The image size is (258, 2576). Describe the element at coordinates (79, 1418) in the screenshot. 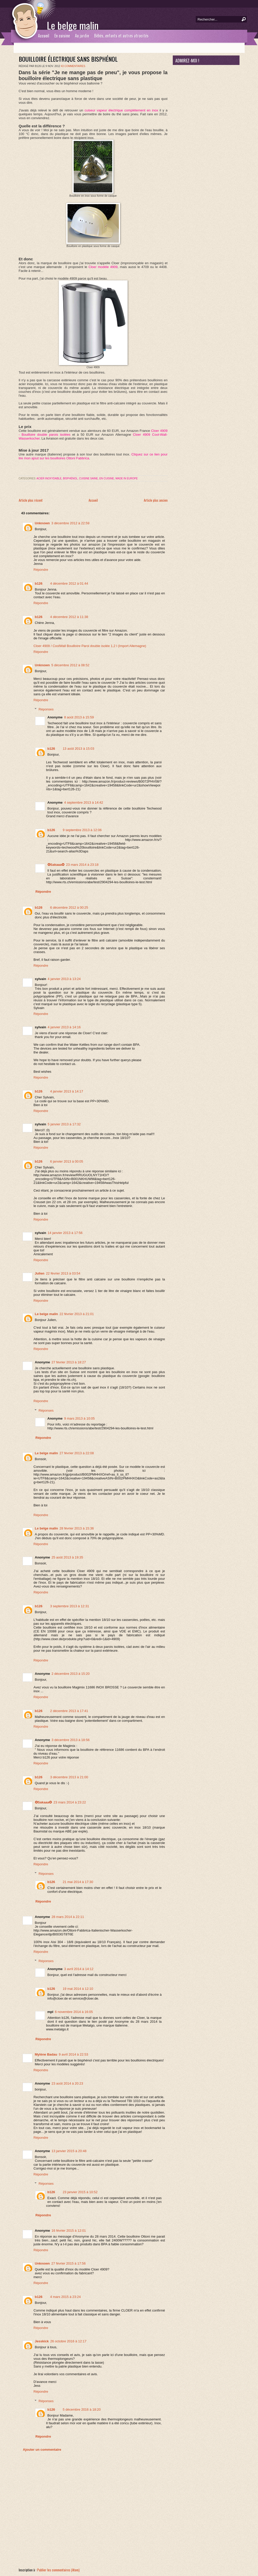

I see `9 mars 2013 à 10:05` at that location.